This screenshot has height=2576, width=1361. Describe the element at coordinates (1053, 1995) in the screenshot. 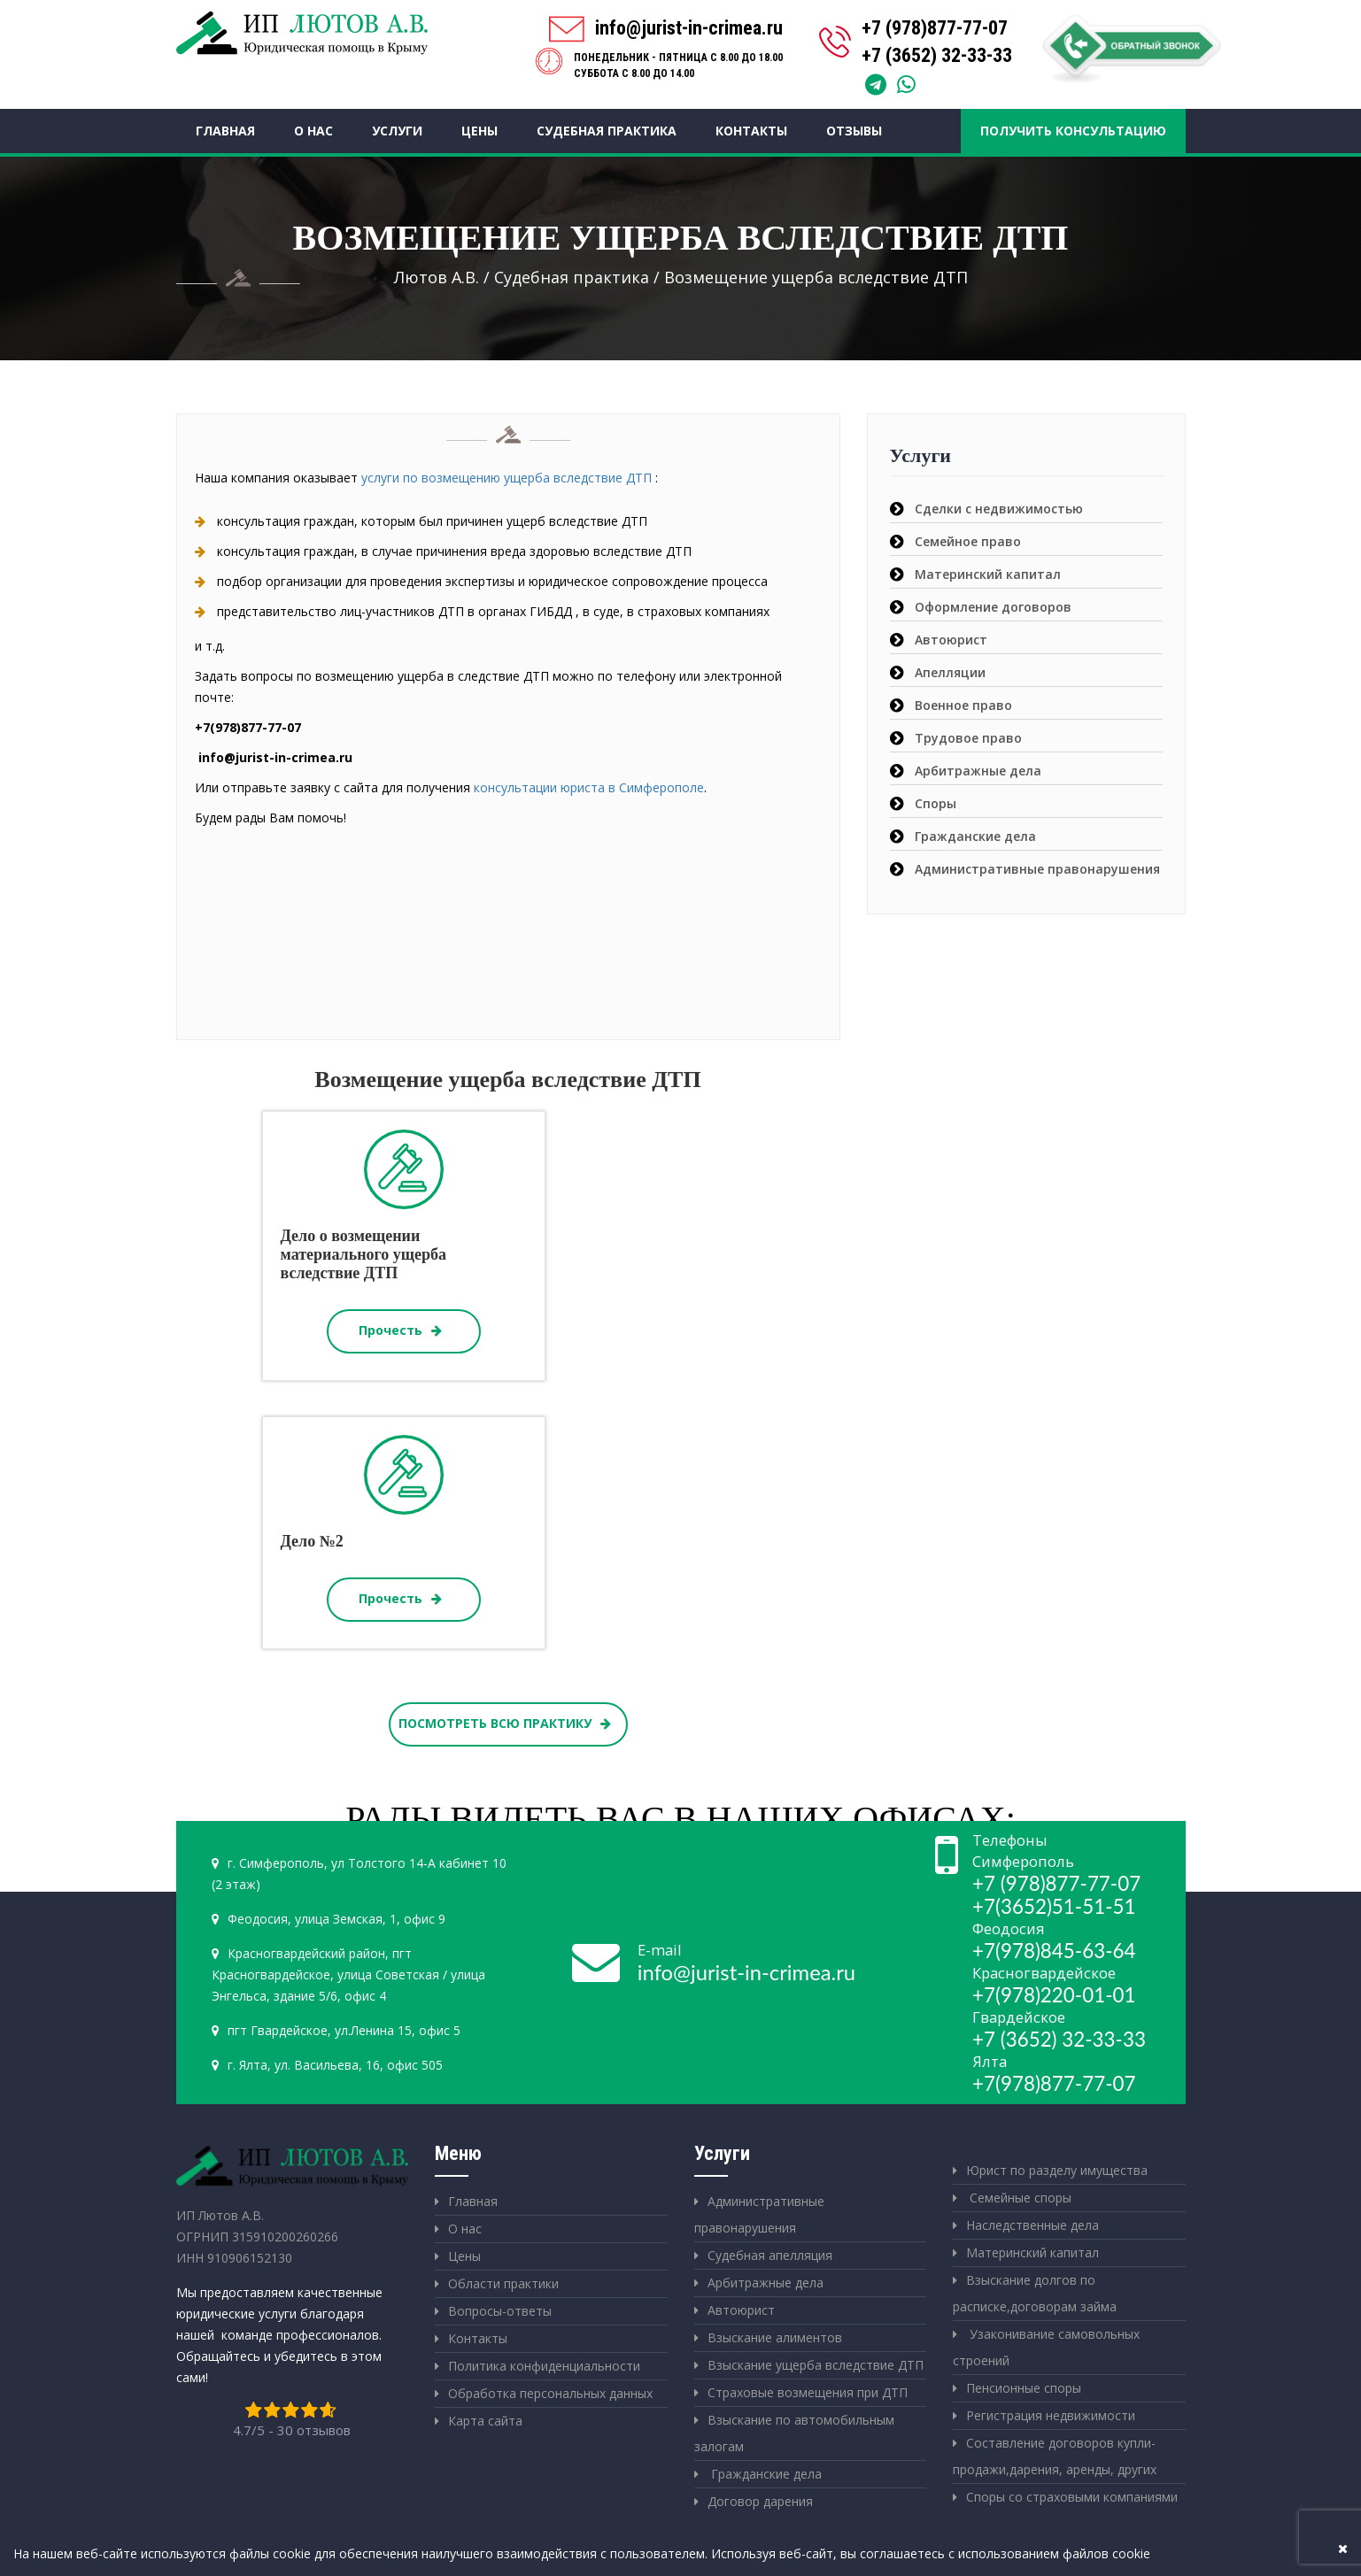

I see `+7(978)220-01-01` at that location.